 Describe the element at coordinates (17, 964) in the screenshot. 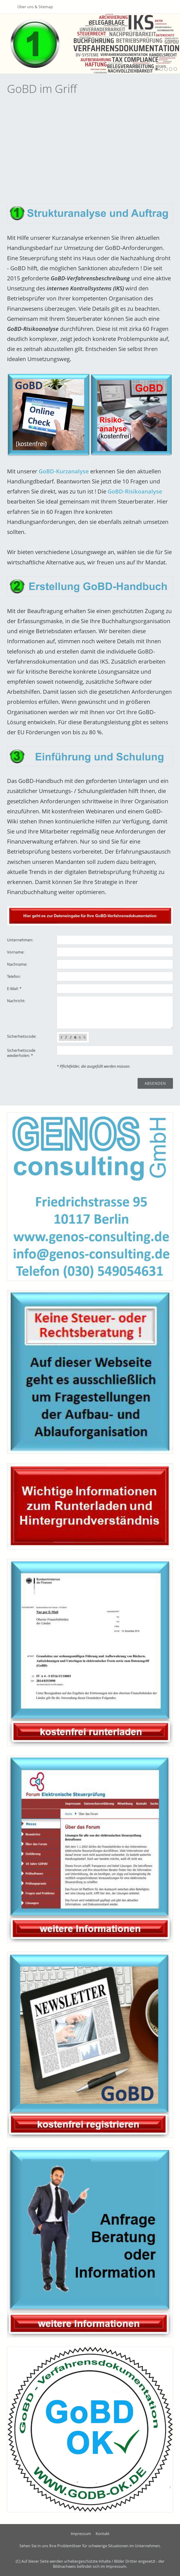

I see `Nachname:` at that location.